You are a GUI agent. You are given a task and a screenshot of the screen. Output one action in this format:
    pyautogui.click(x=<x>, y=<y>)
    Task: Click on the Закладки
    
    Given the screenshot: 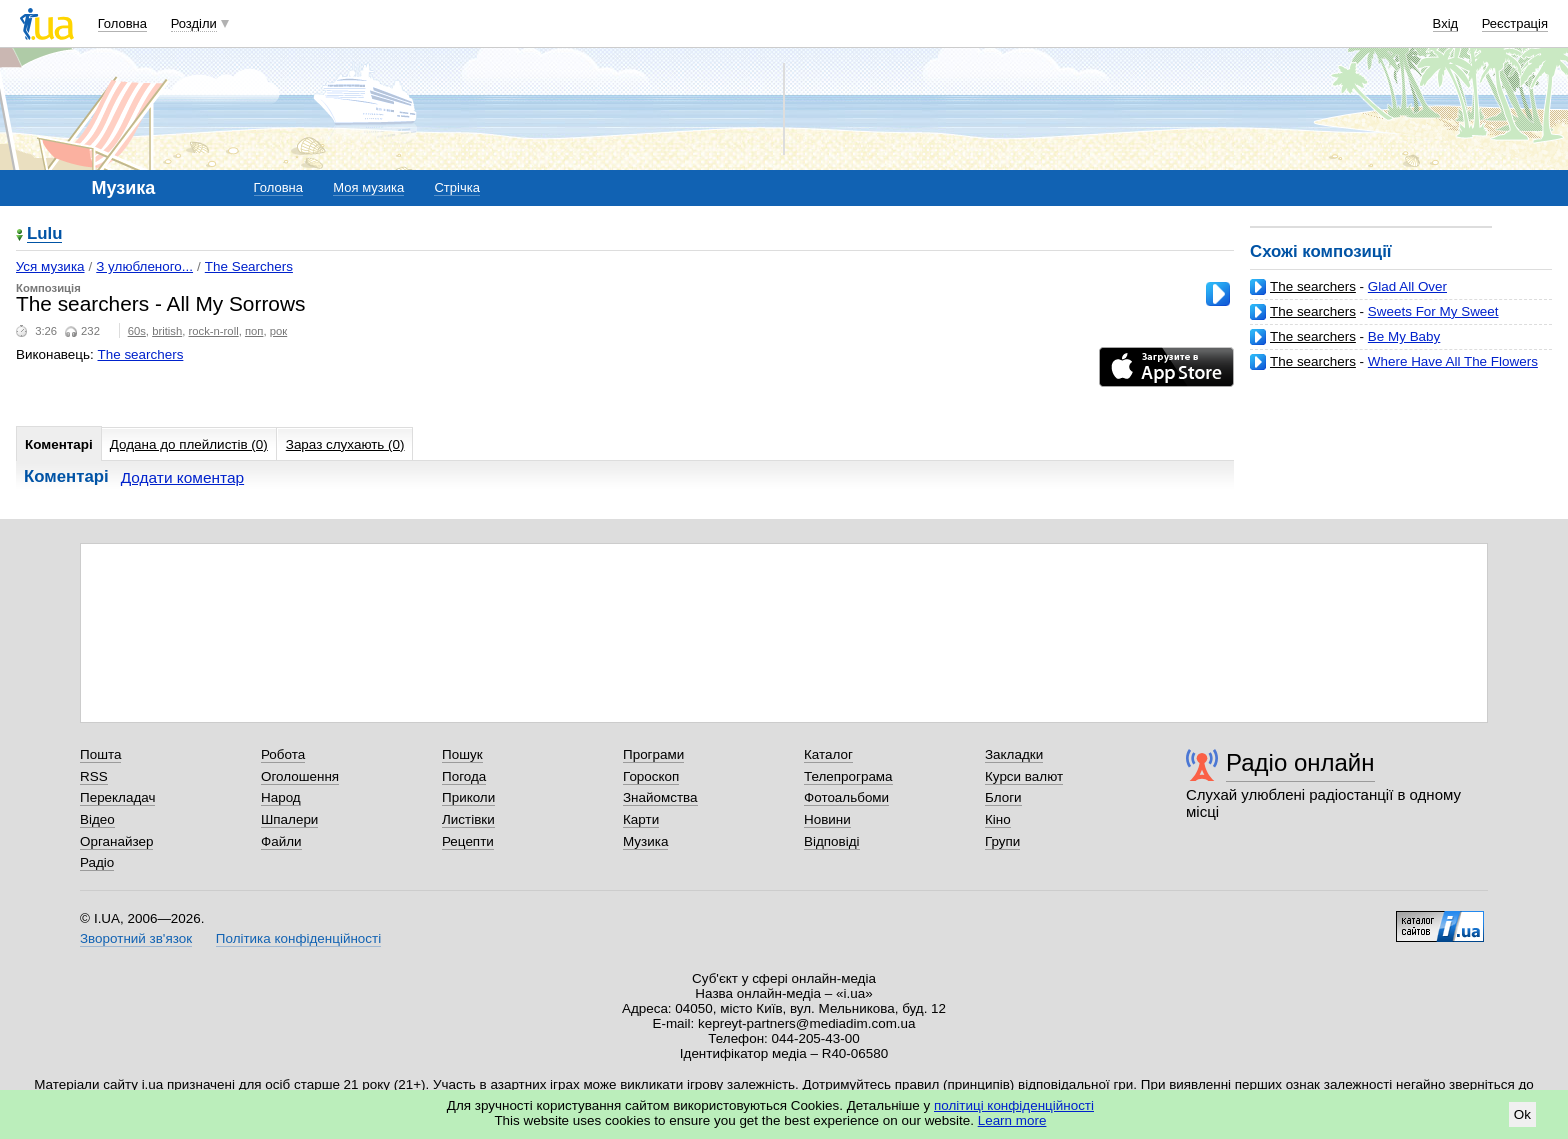 What is the action you would take?
    pyautogui.click(x=1014, y=754)
    